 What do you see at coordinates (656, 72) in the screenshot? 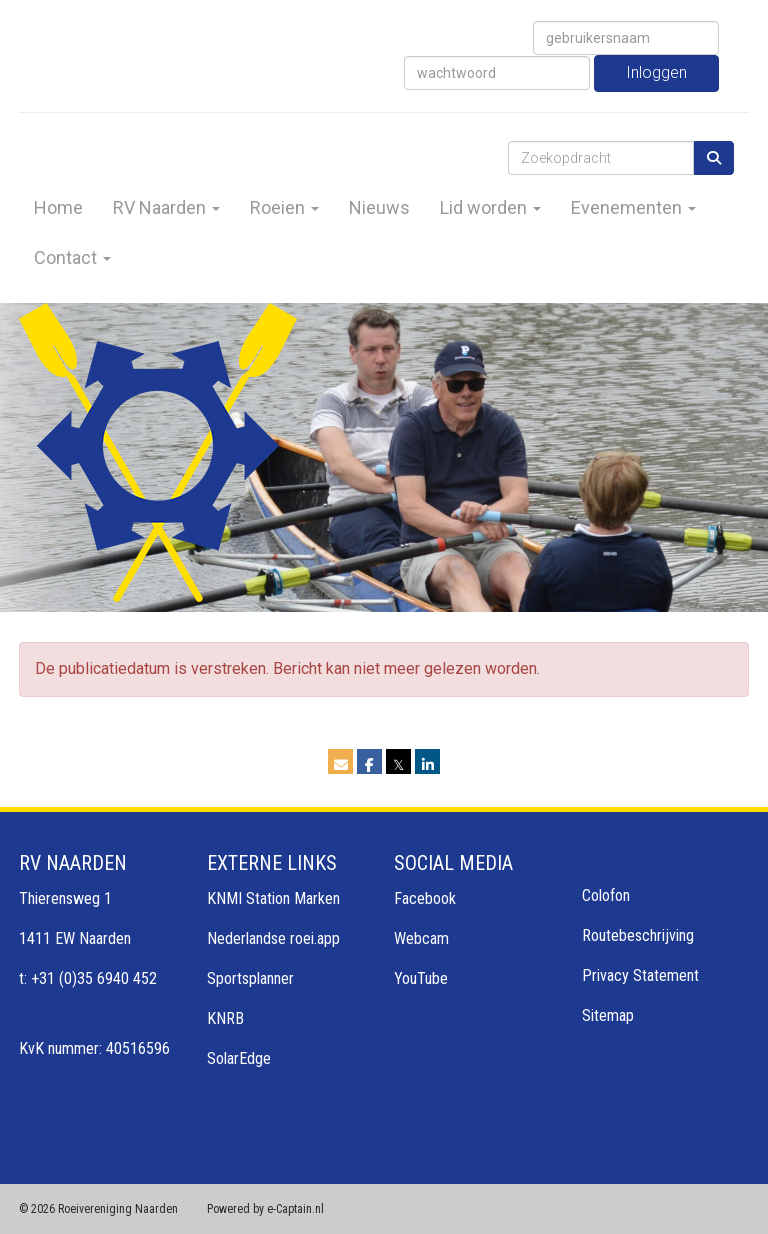
I see `Inloggen` at bounding box center [656, 72].